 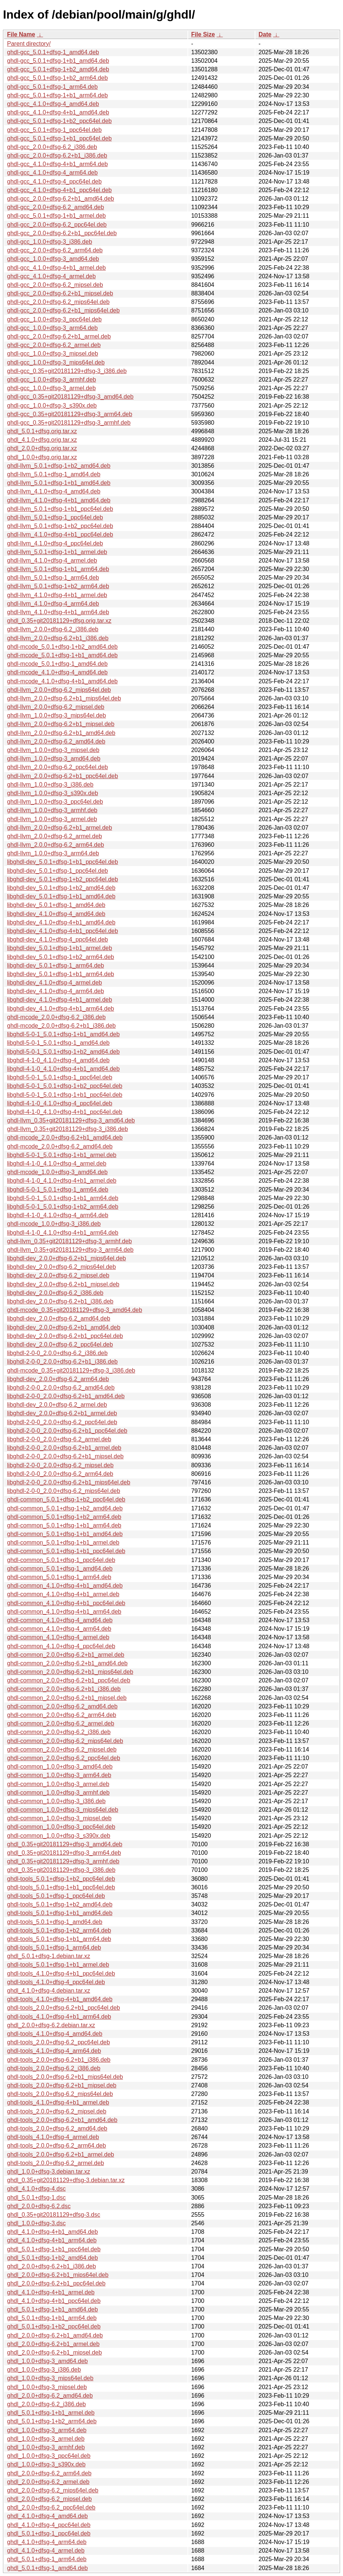 I want to click on ghdl-mcode_5.0.1+dfsg-1+b1_amd64.deb, so click(x=62, y=655).